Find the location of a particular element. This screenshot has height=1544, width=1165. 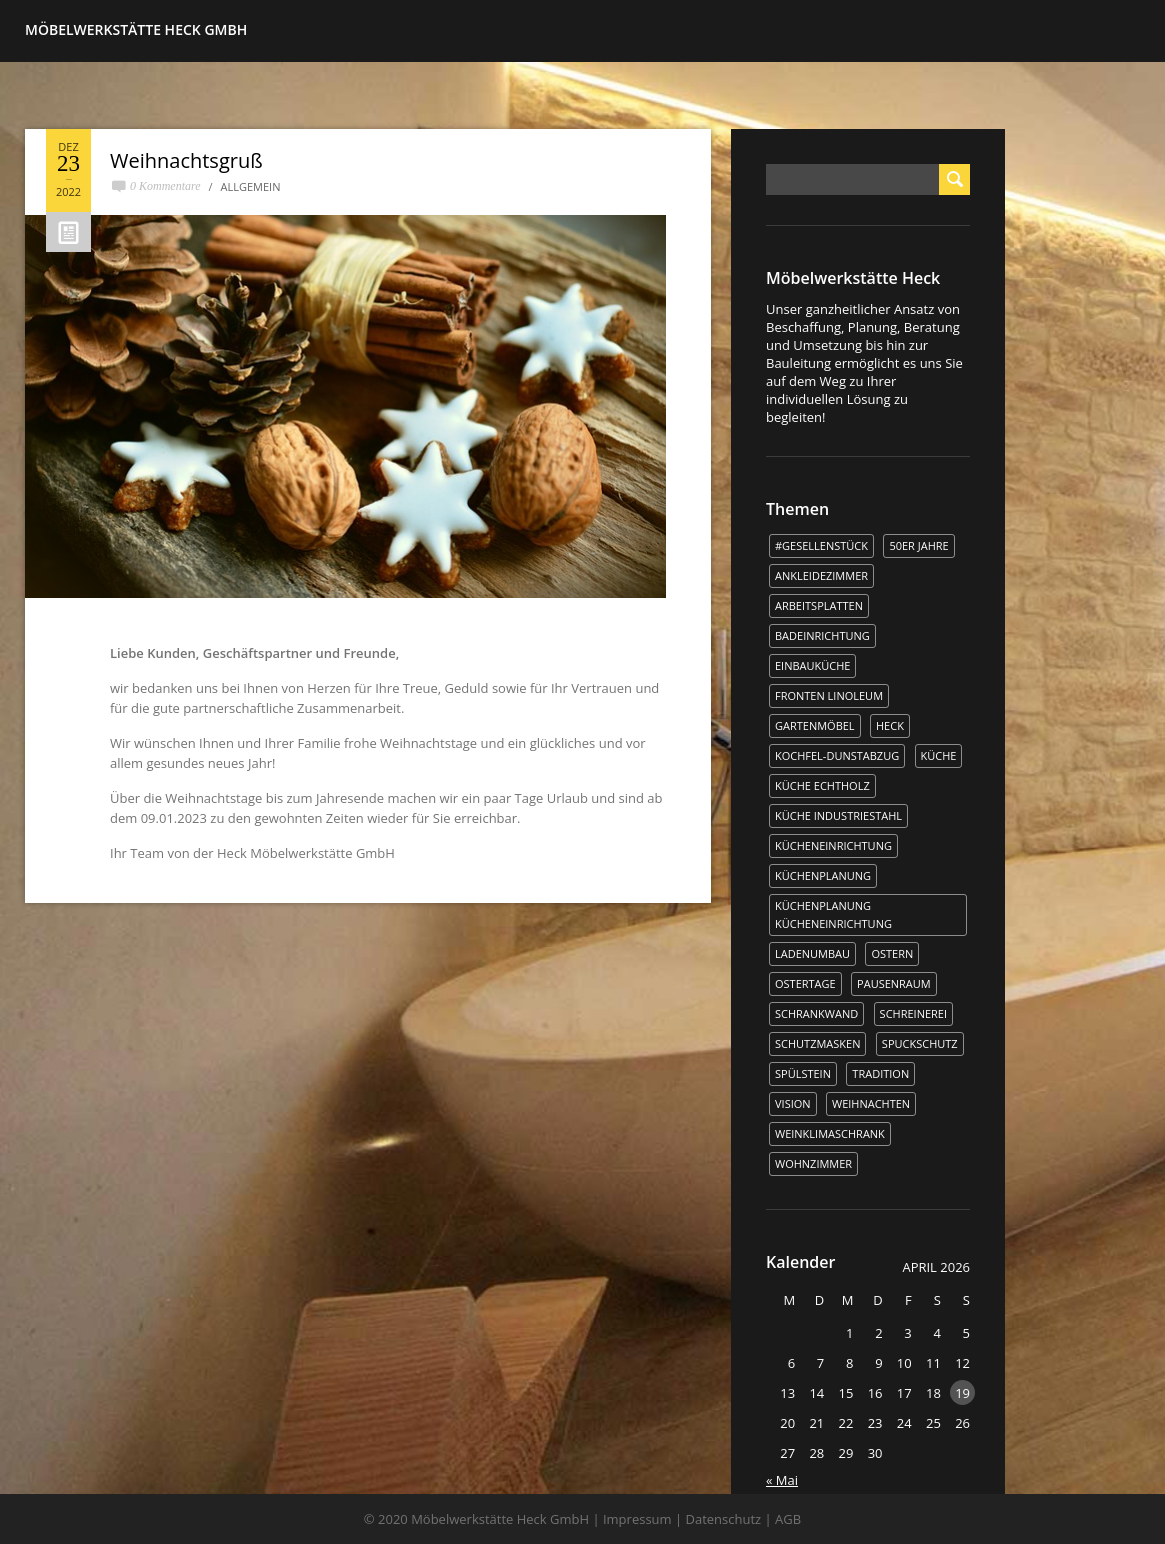

Gartenmöbel [Gartenmöbel (1 Eintrag)] is located at coordinates (815, 725).